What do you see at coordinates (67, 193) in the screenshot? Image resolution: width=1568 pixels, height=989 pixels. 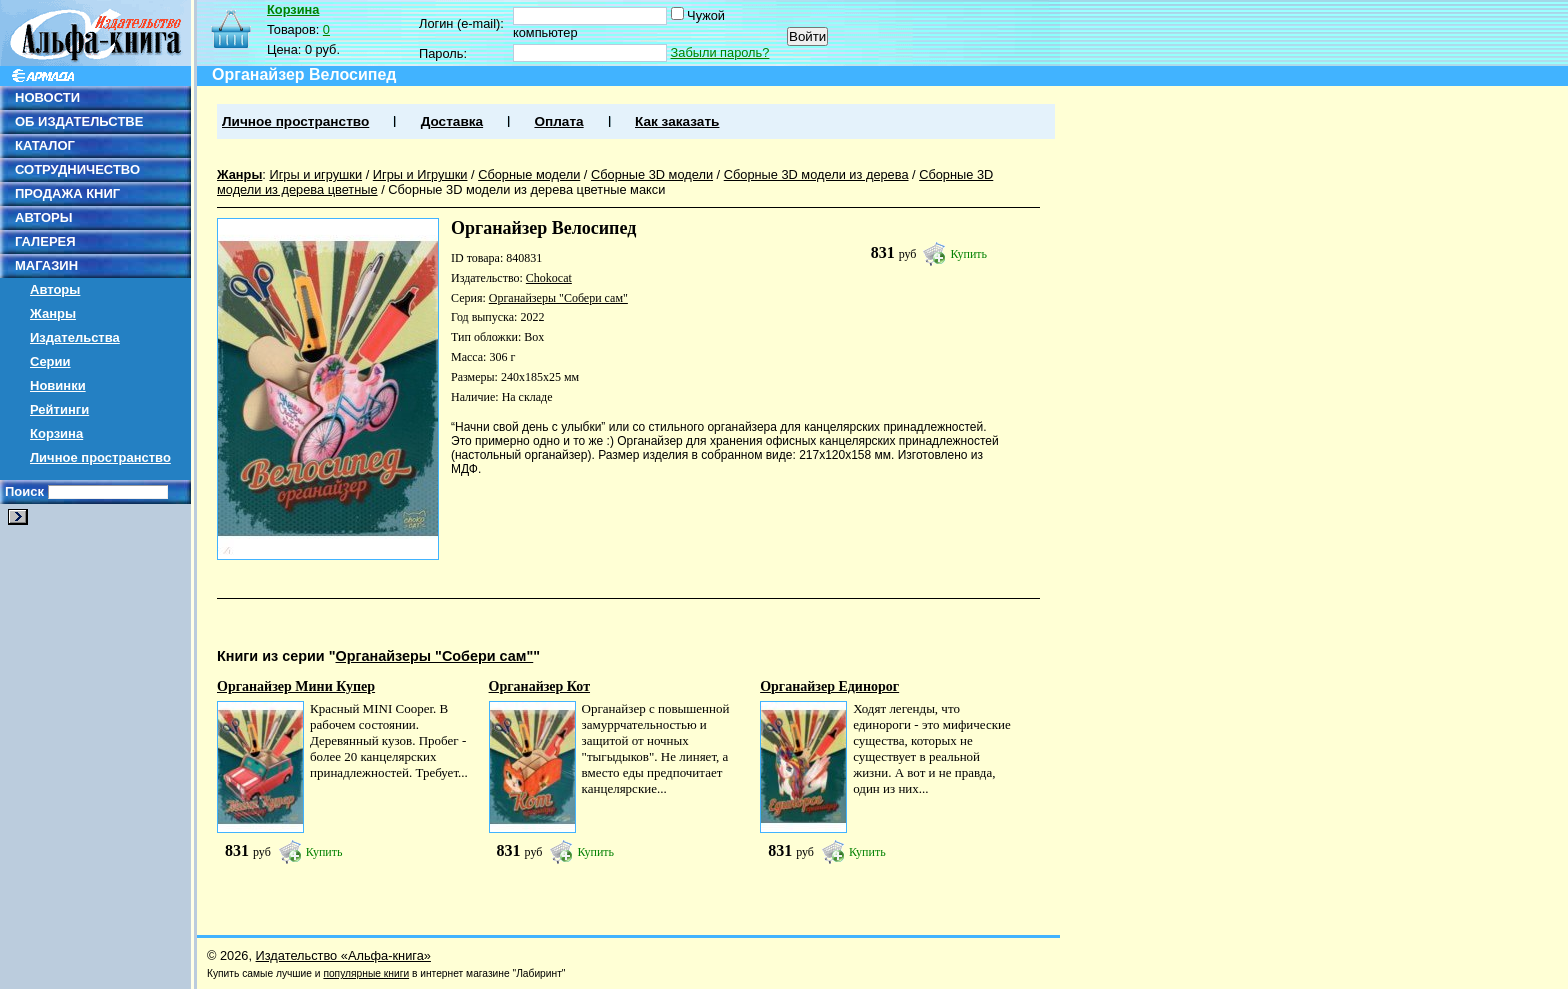 I see `ПРОДАЖА КНИГ` at bounding box center [67, 193].